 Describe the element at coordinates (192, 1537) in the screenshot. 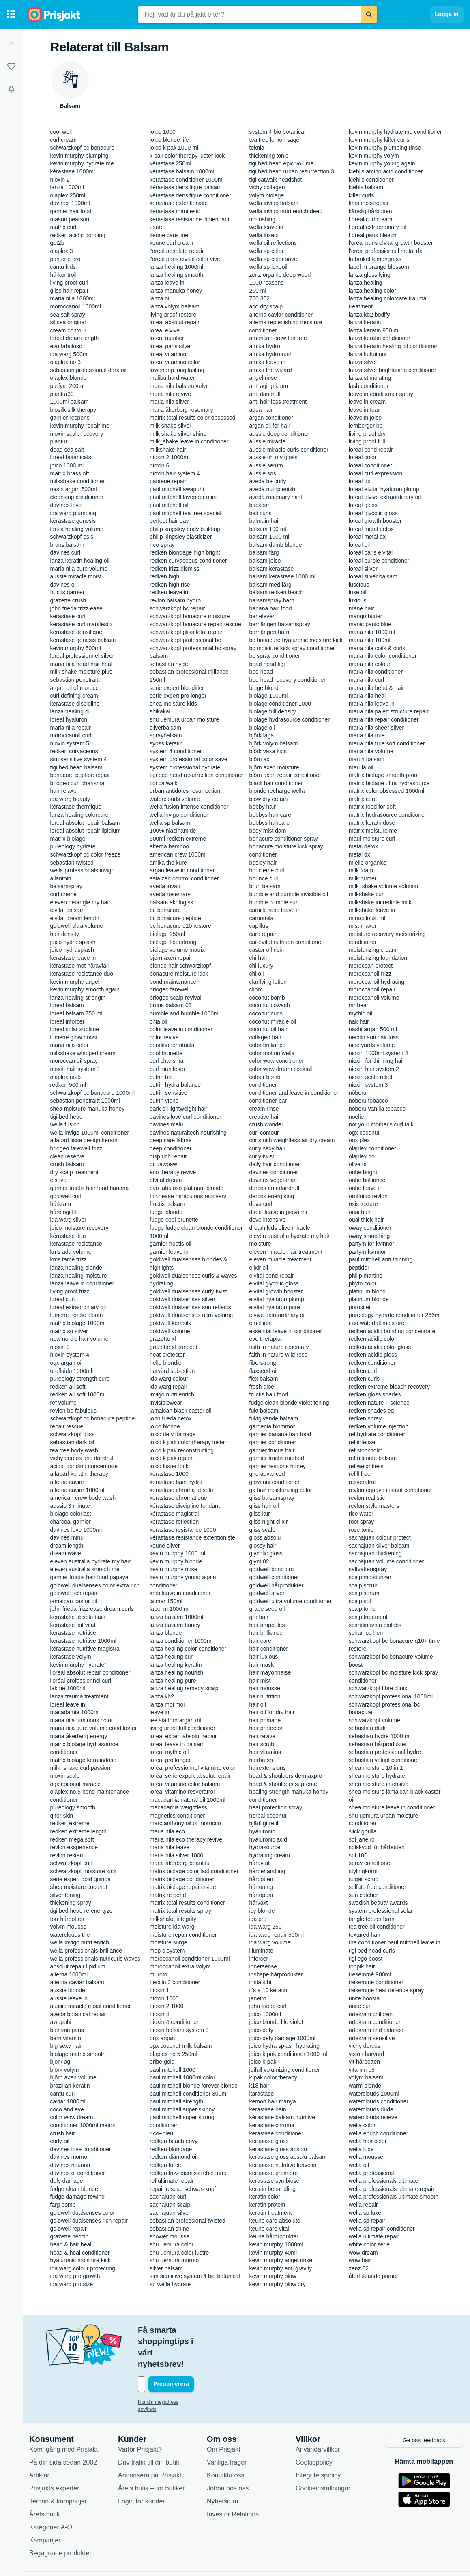

I see `kérastase resistance extentioniste` at that location.